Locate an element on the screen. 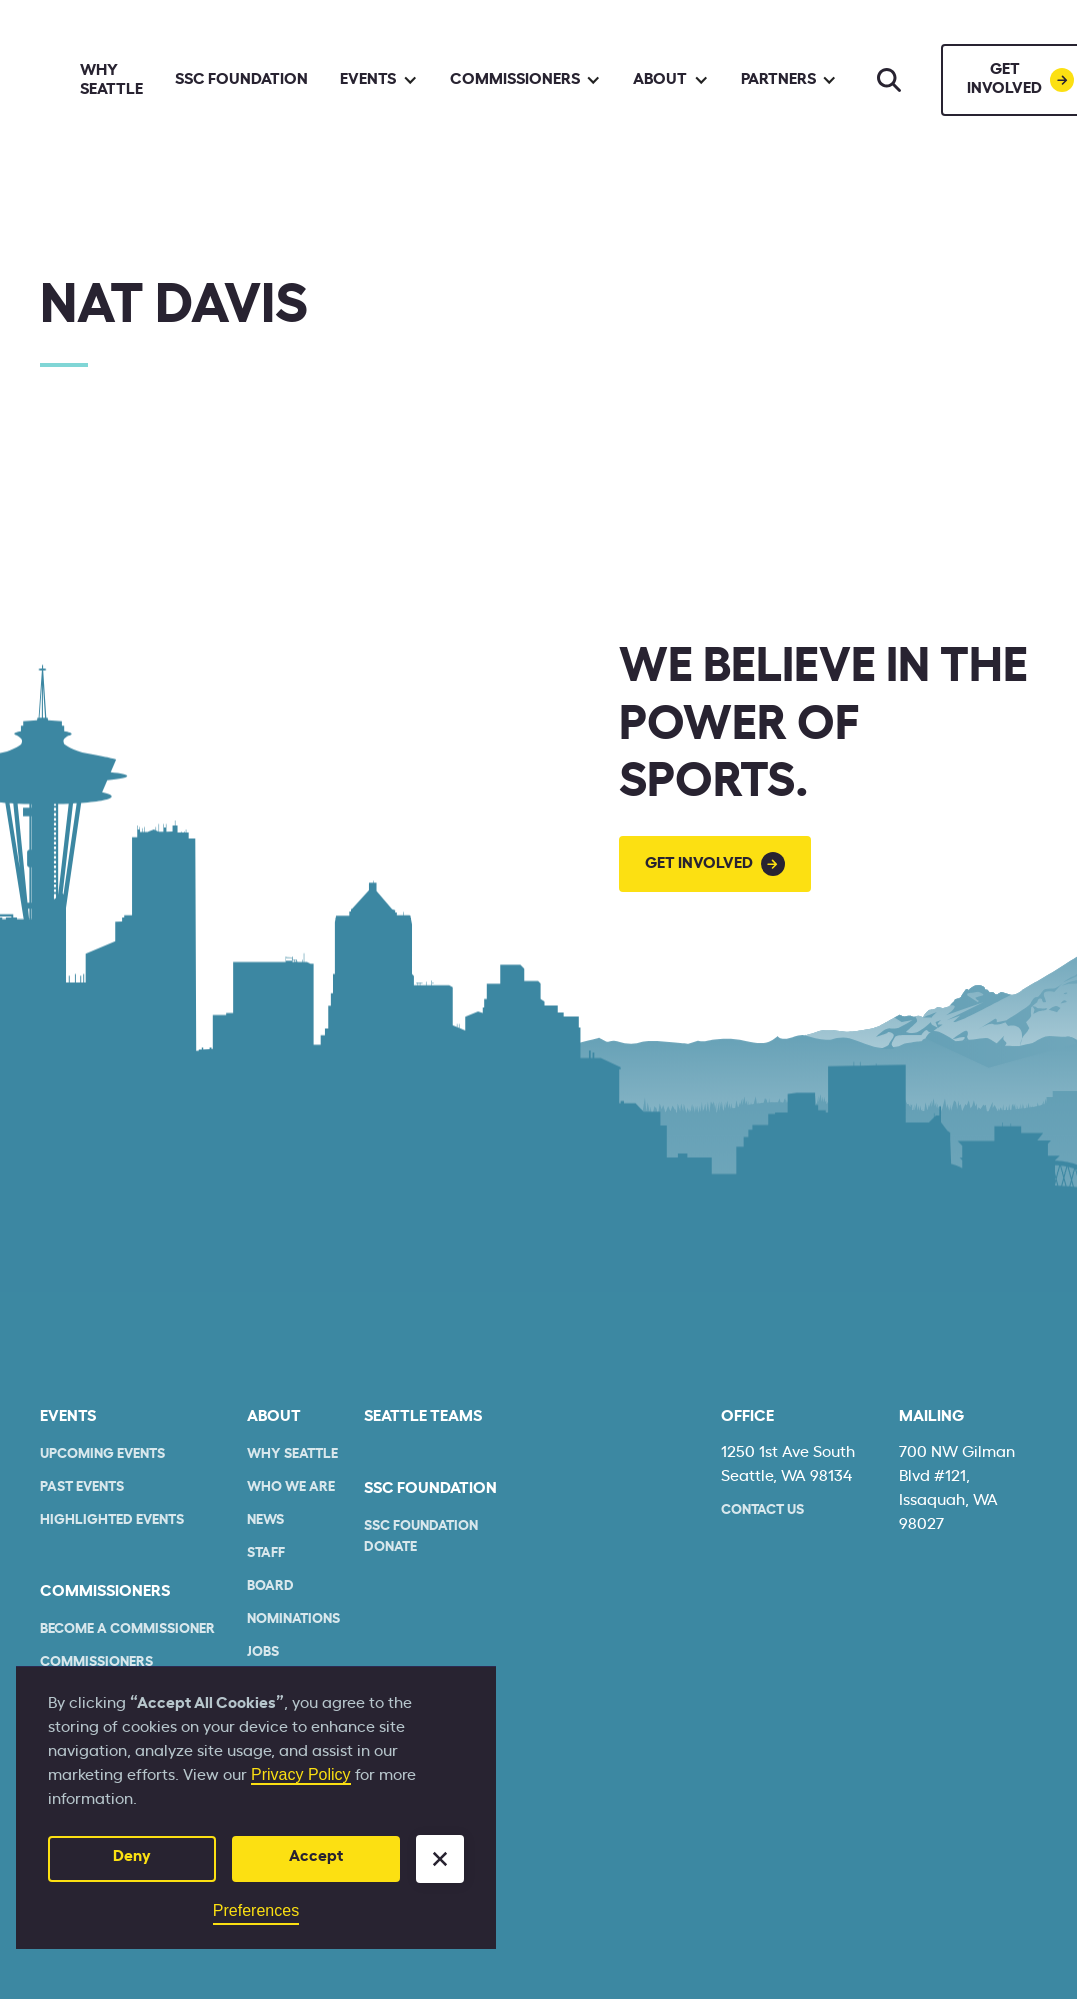 Image resolution: width=1077 pixels, height=1999 pixels. Privacy Policy is located at coordinates (301, 1774).